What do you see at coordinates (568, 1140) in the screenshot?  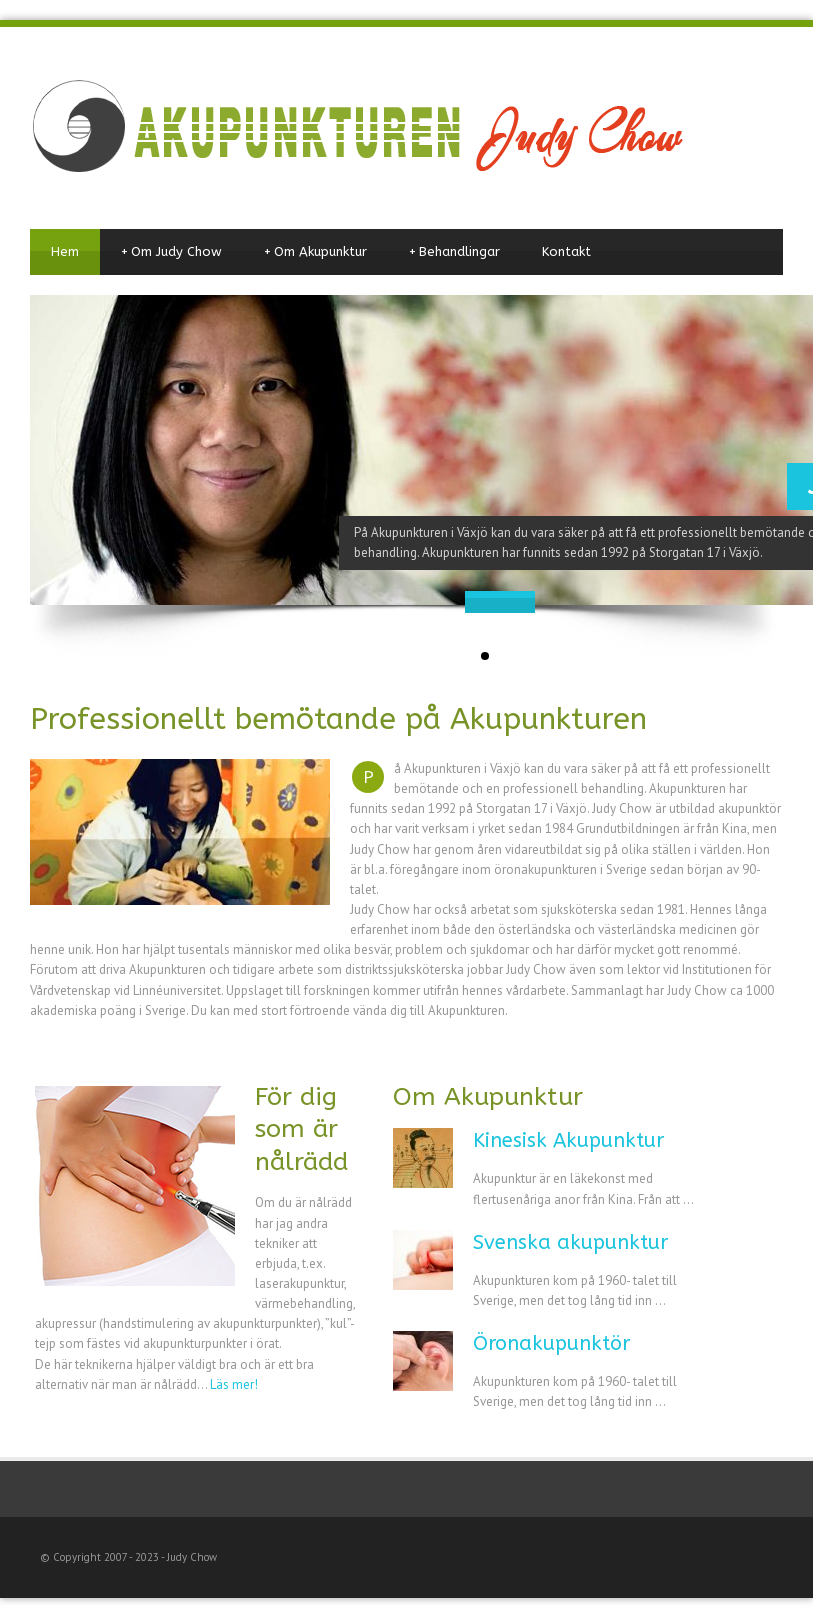 I see `Kinesisk Akupunktur` at bounding box center [568, 1140].